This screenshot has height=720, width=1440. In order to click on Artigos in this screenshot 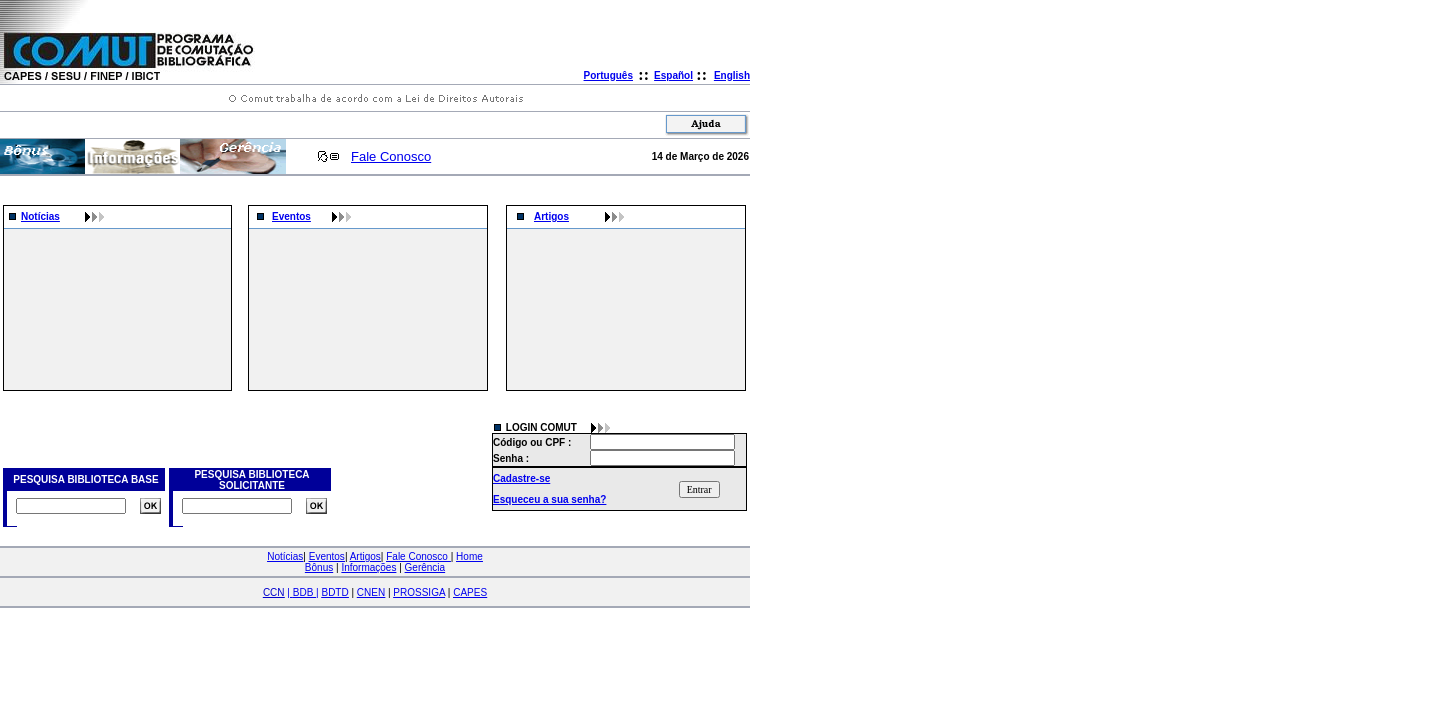, I will do `click(551, 216)`.